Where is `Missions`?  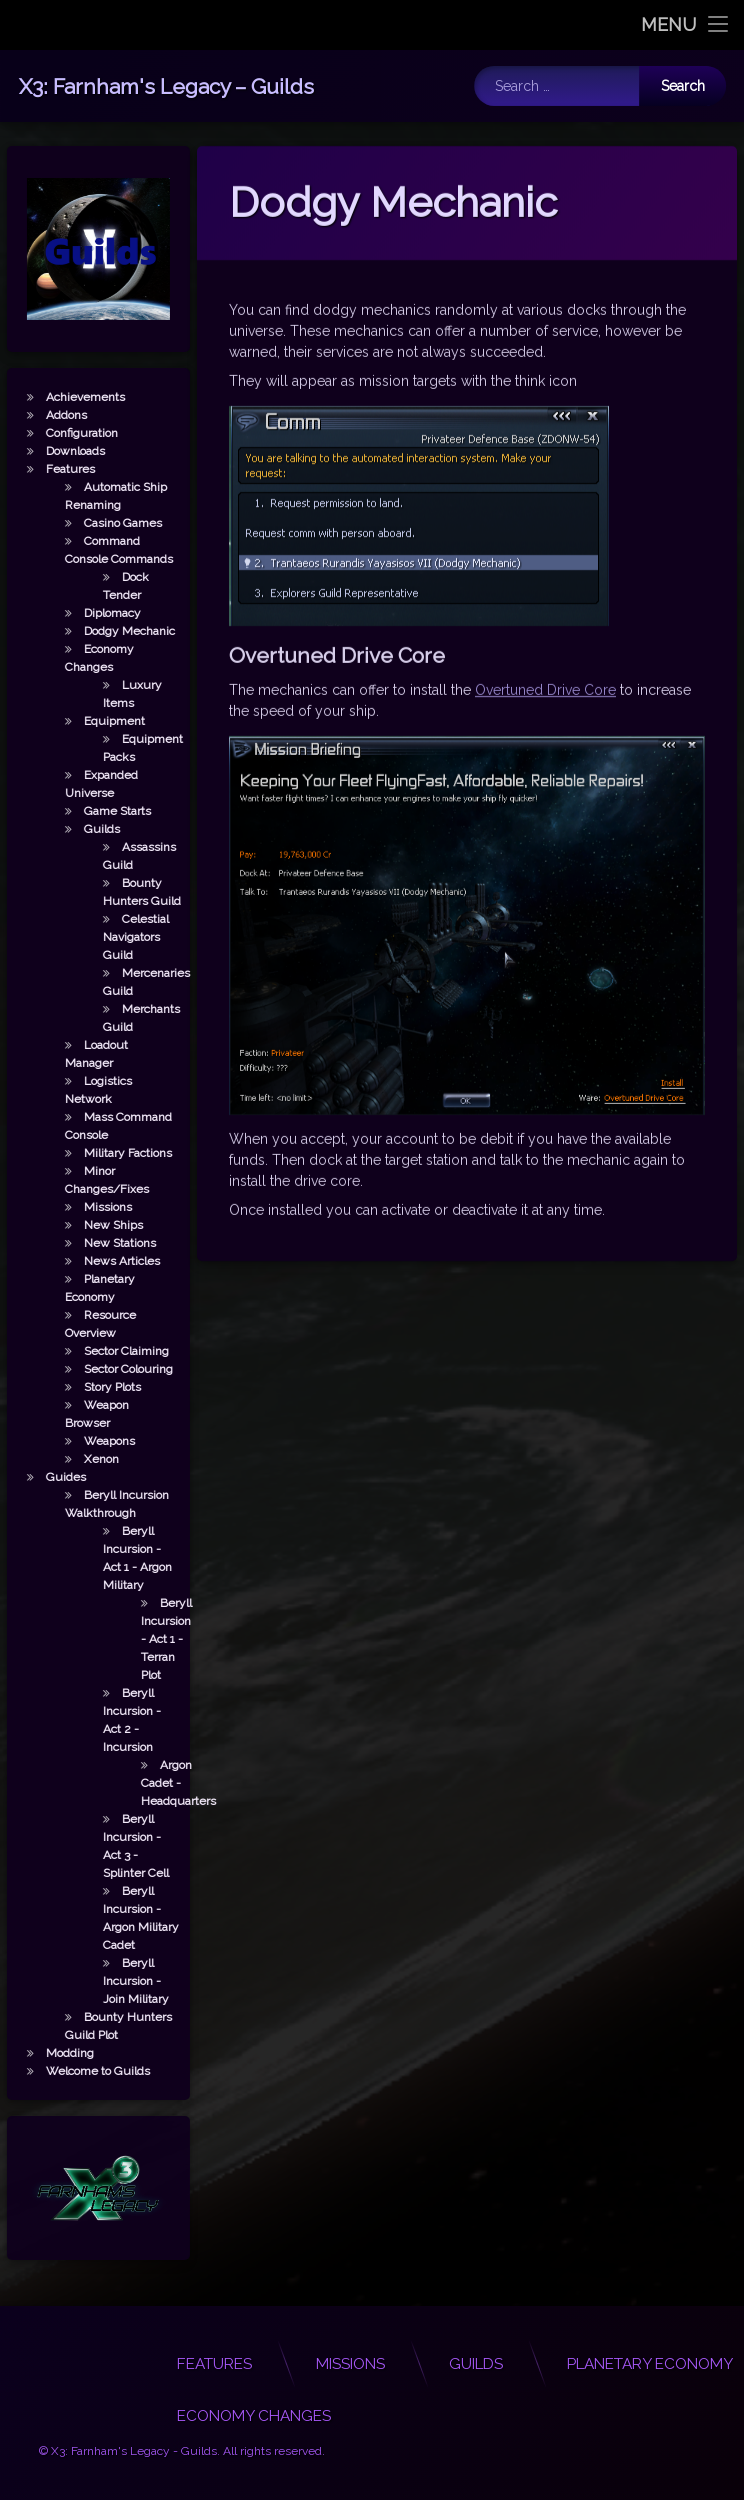 Missions is located at coordinates (91, 1207).